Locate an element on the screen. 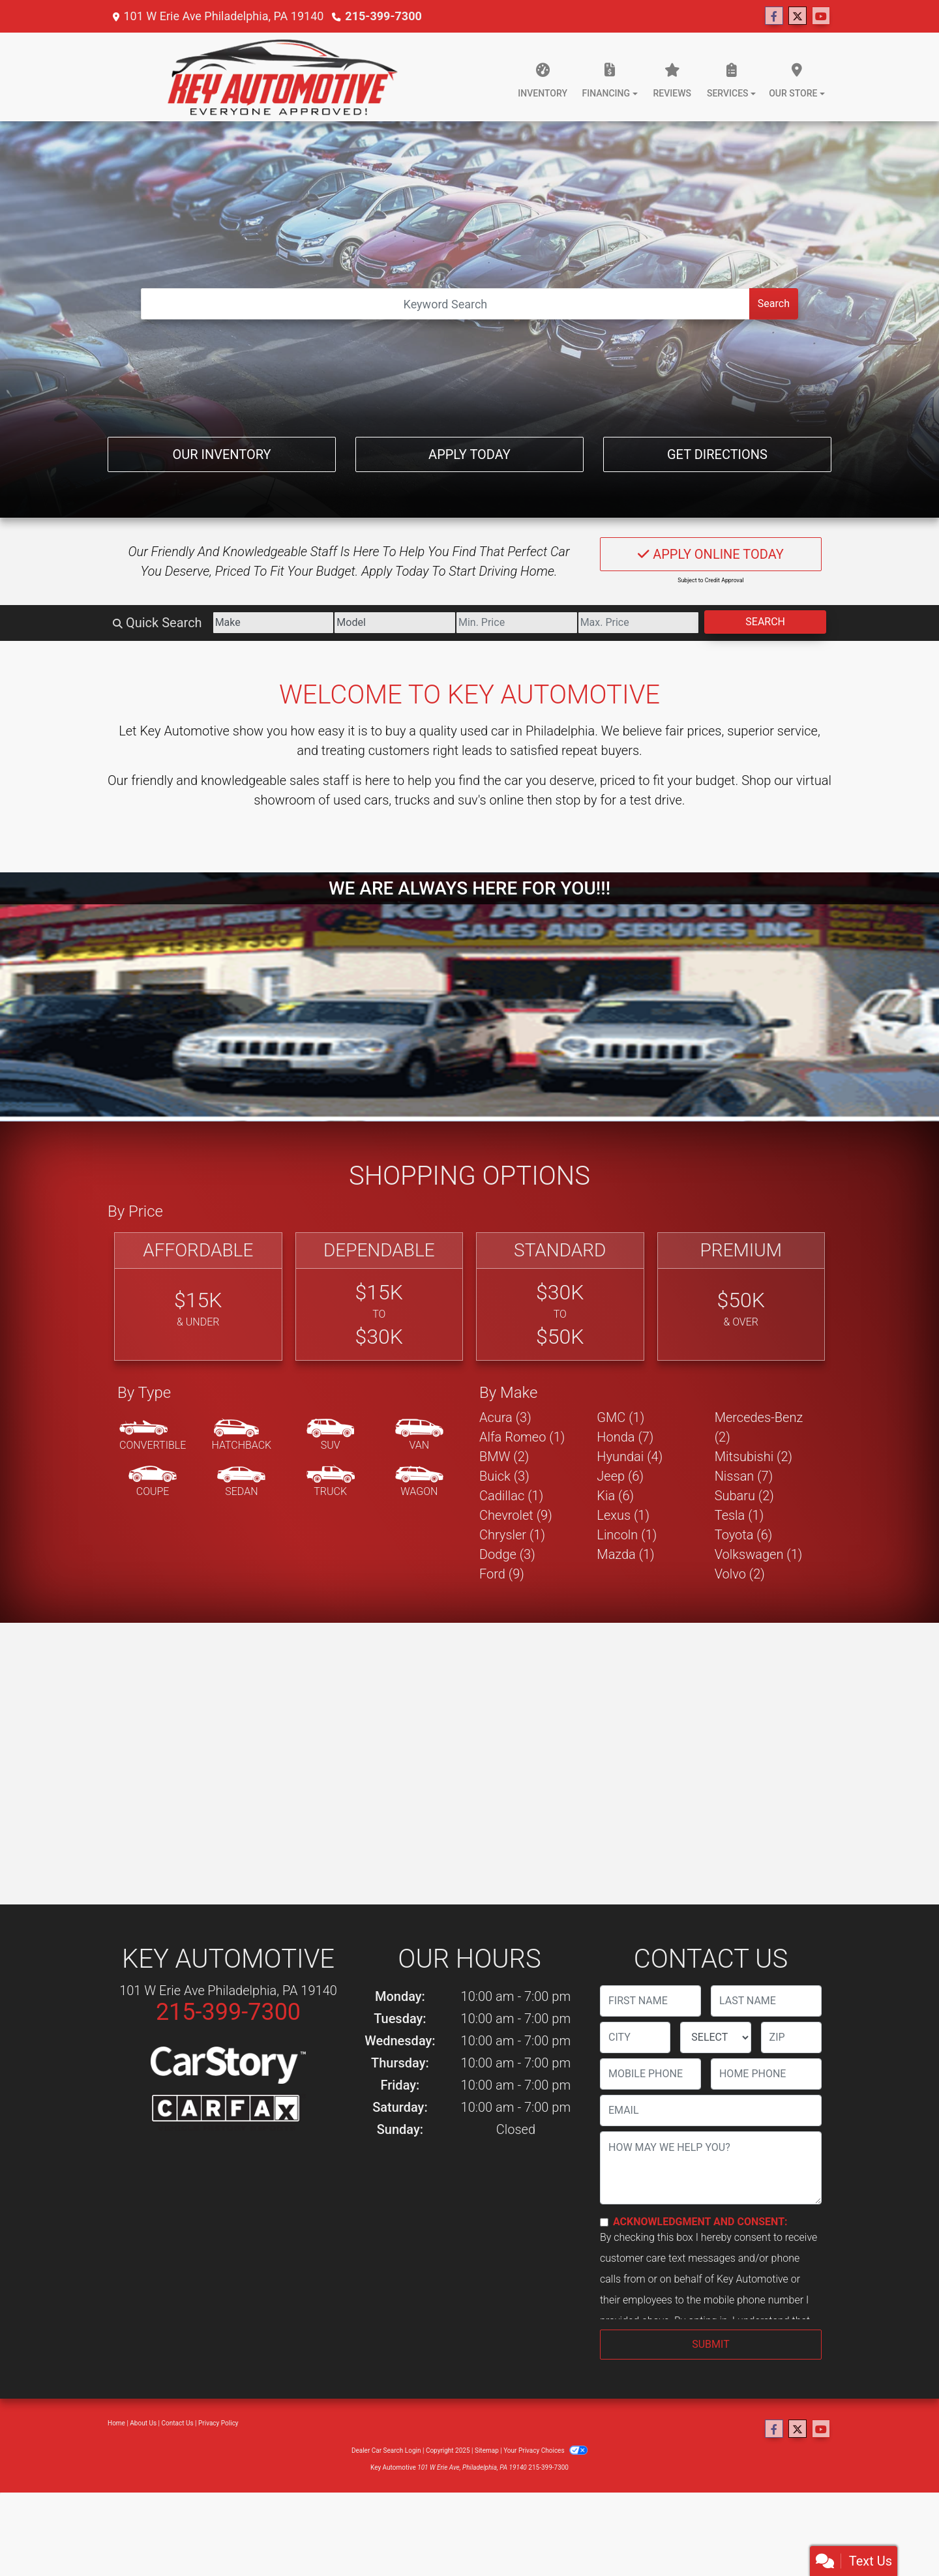 The image size is (939, 2576). Hyundai (4) [Hyundais for sale in Philadelphia, PA] is located at coordinates (630, 1456).